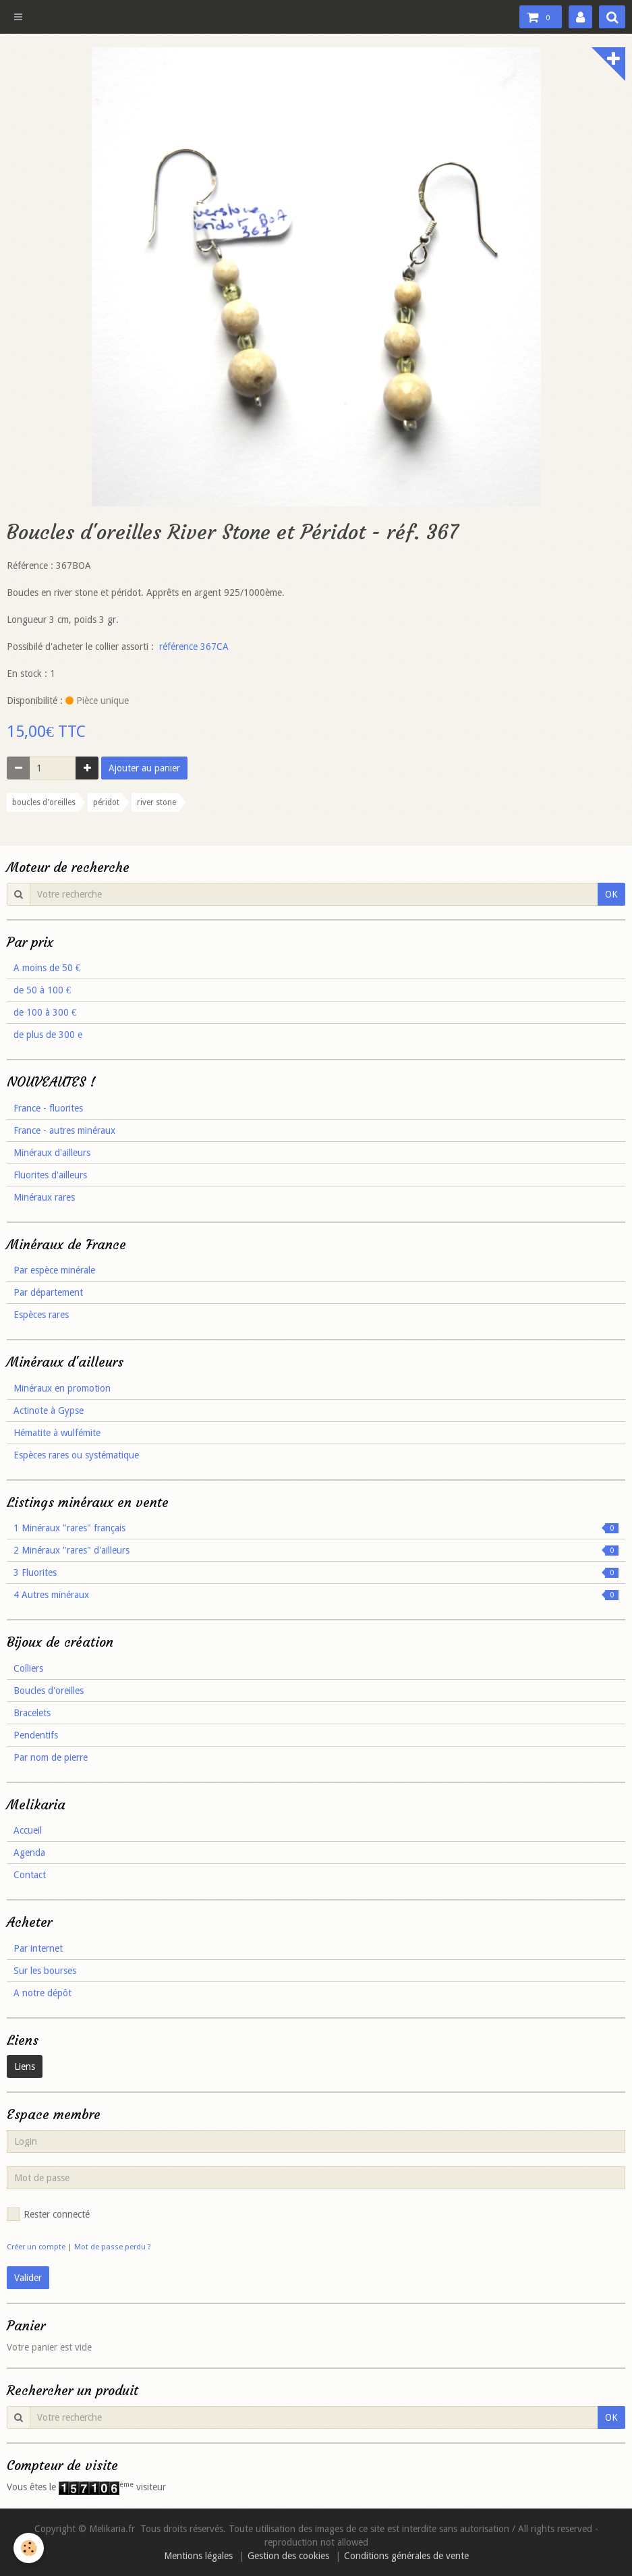  What do you see at coordinates (62, 1388) in the screenshot?
I see `Minéraux en promotion` at bounding box center [62, 1388].